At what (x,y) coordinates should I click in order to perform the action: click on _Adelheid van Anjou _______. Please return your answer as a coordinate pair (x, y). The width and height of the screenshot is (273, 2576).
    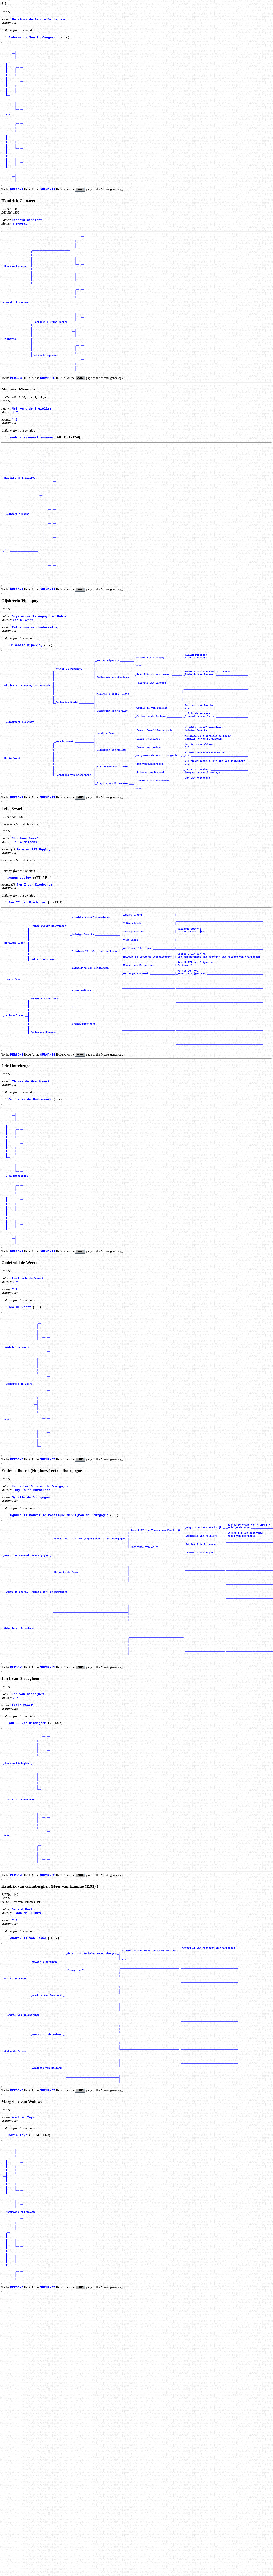
    Looking at the image, I should click on (205, 1738).